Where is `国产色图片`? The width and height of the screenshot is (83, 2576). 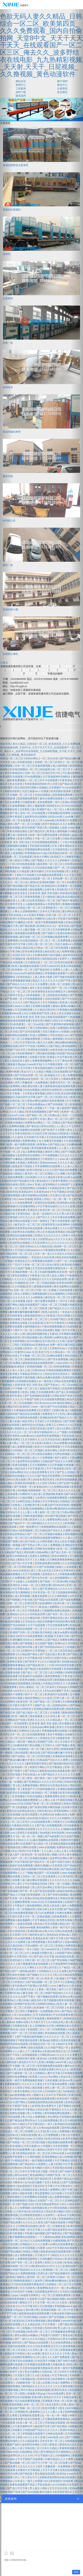
国产色图片 is located at coordinates (49, 933).